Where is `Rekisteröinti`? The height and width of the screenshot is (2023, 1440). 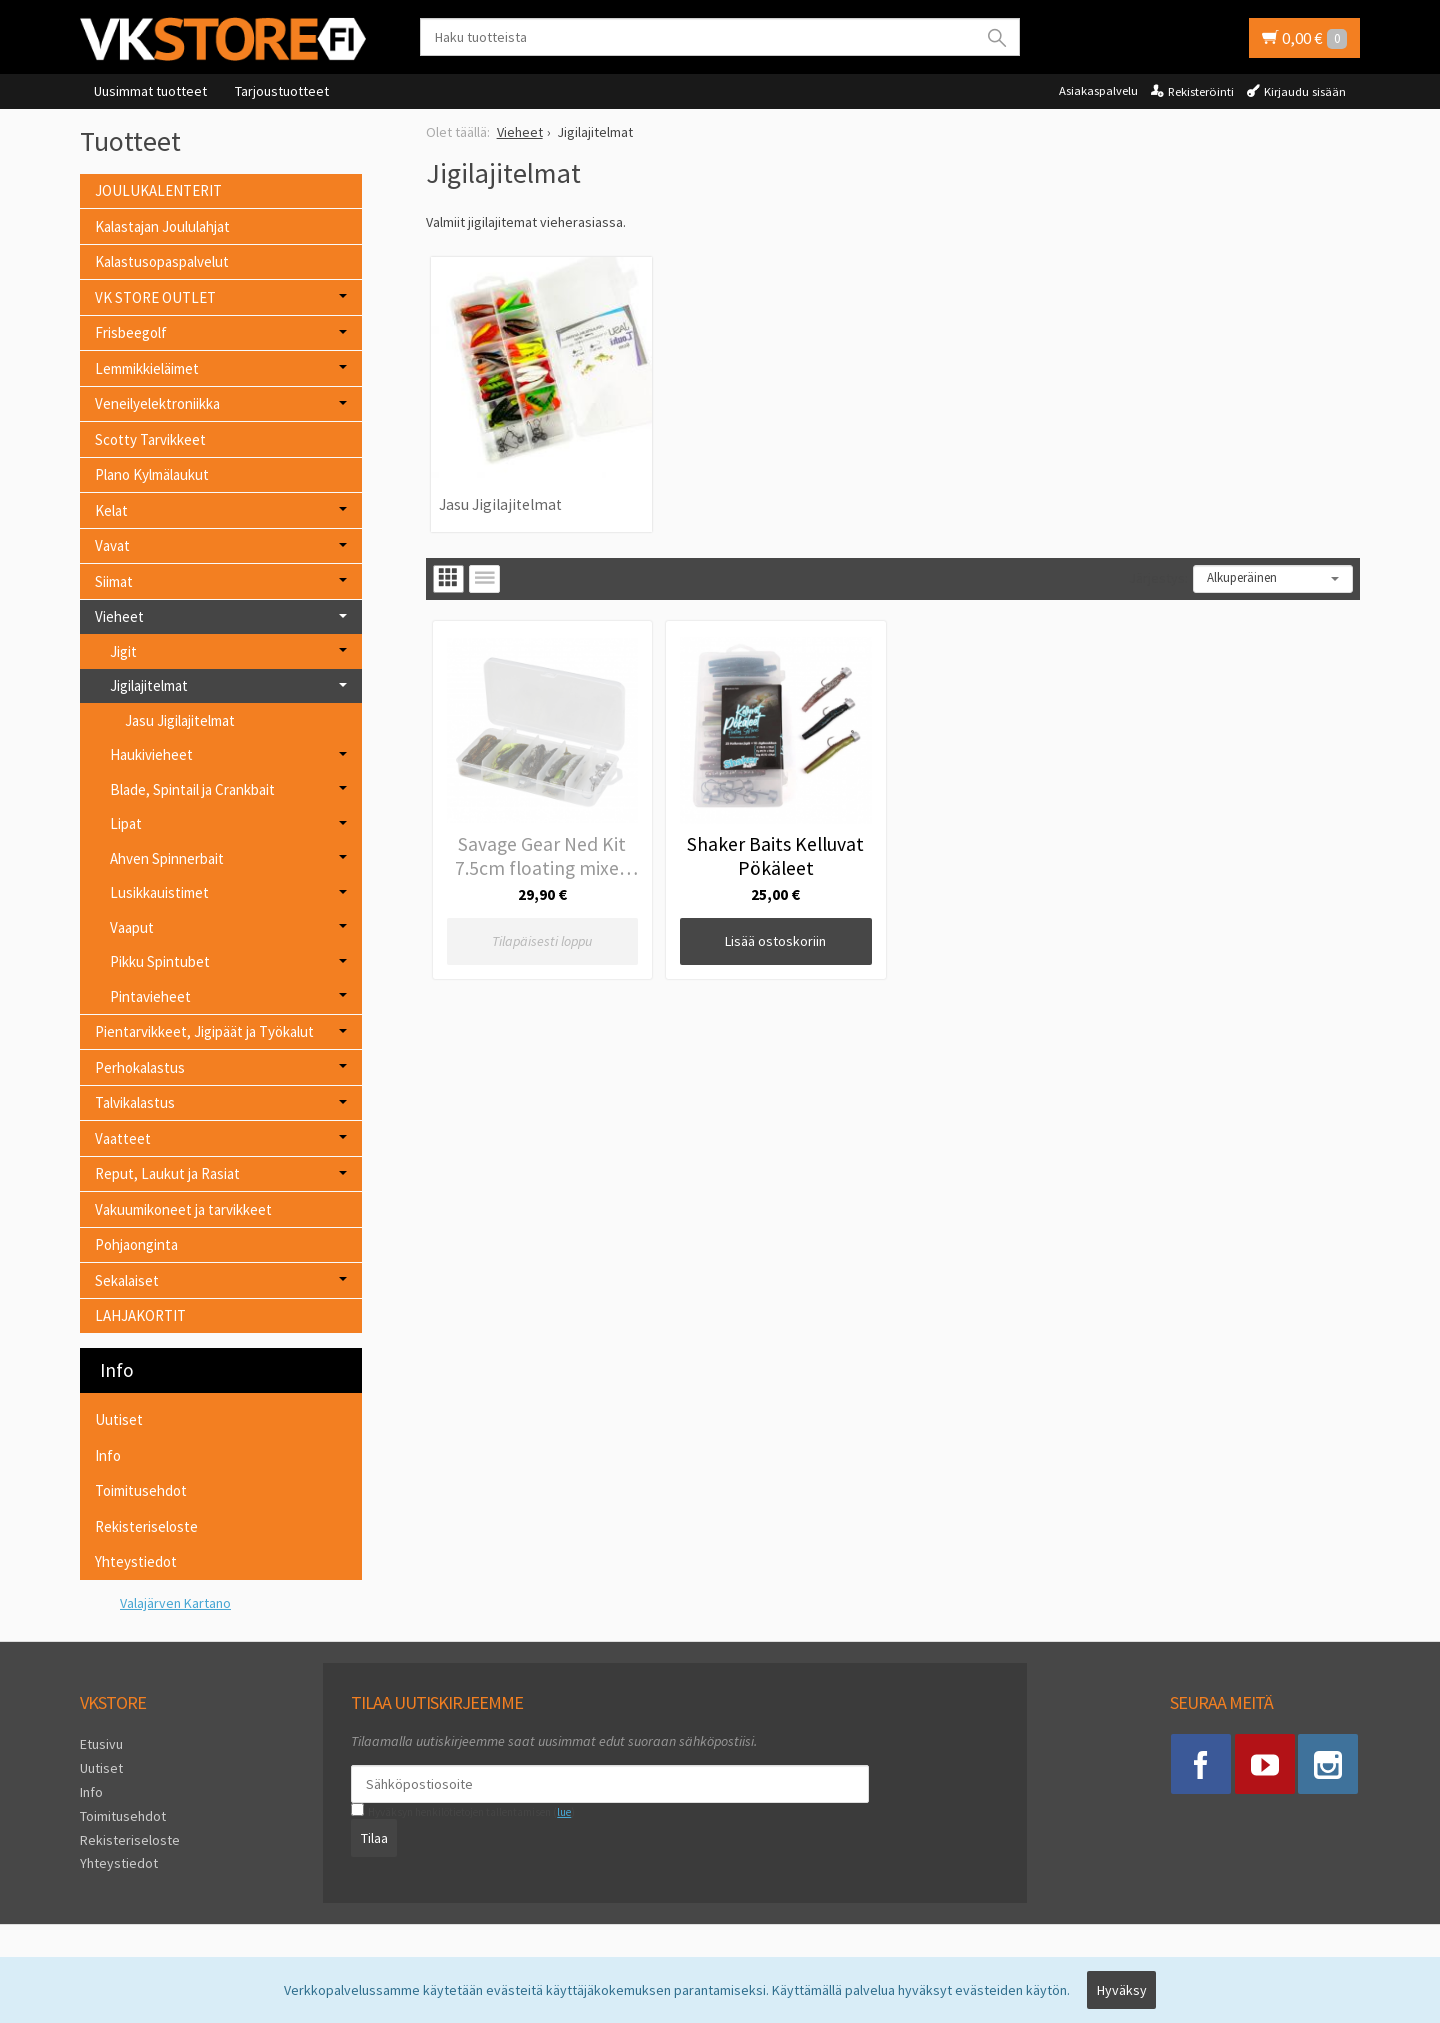
Rekisteröinti is located at coordinates (1201, 91).